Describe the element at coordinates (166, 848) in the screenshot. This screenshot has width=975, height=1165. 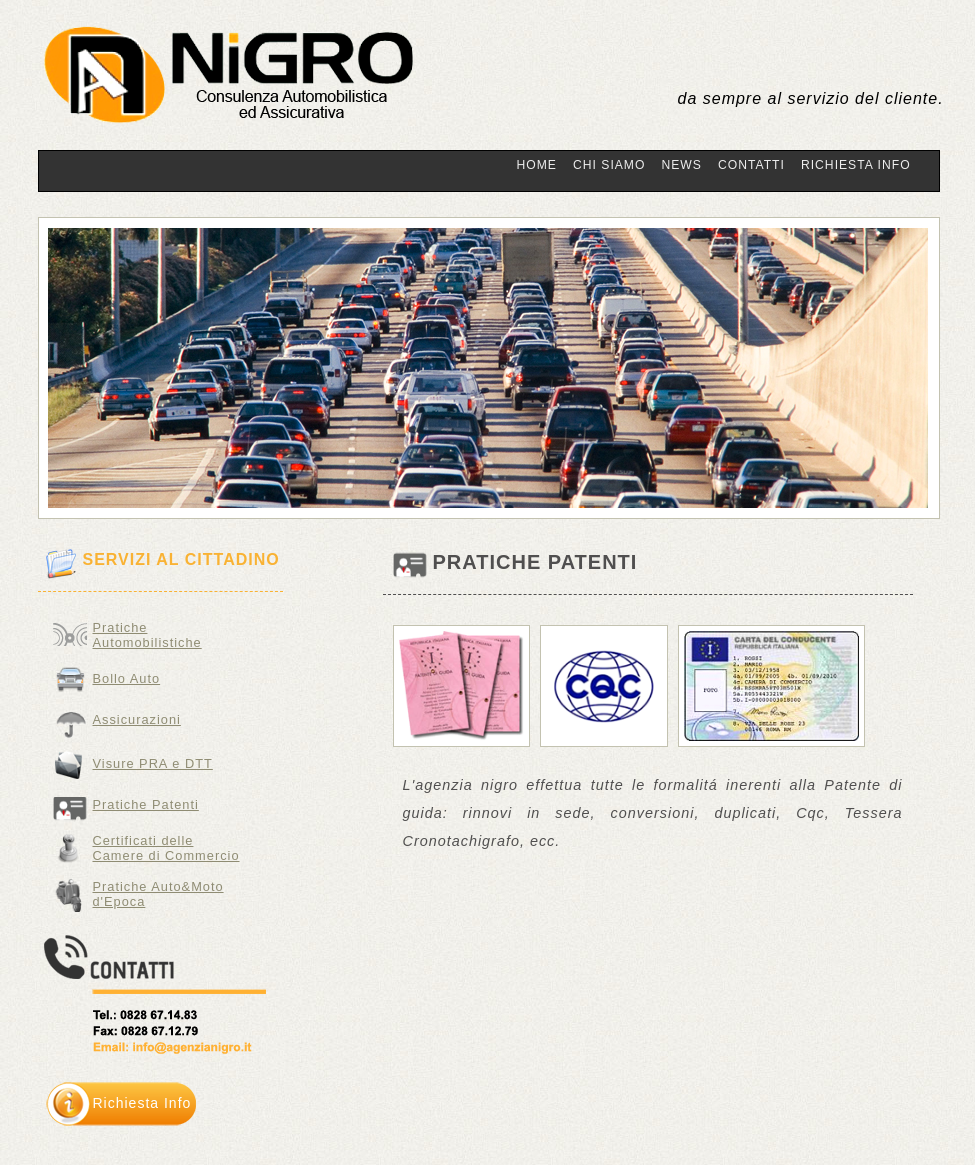
I see `Certificati delle Camere di Commercio` at that location.